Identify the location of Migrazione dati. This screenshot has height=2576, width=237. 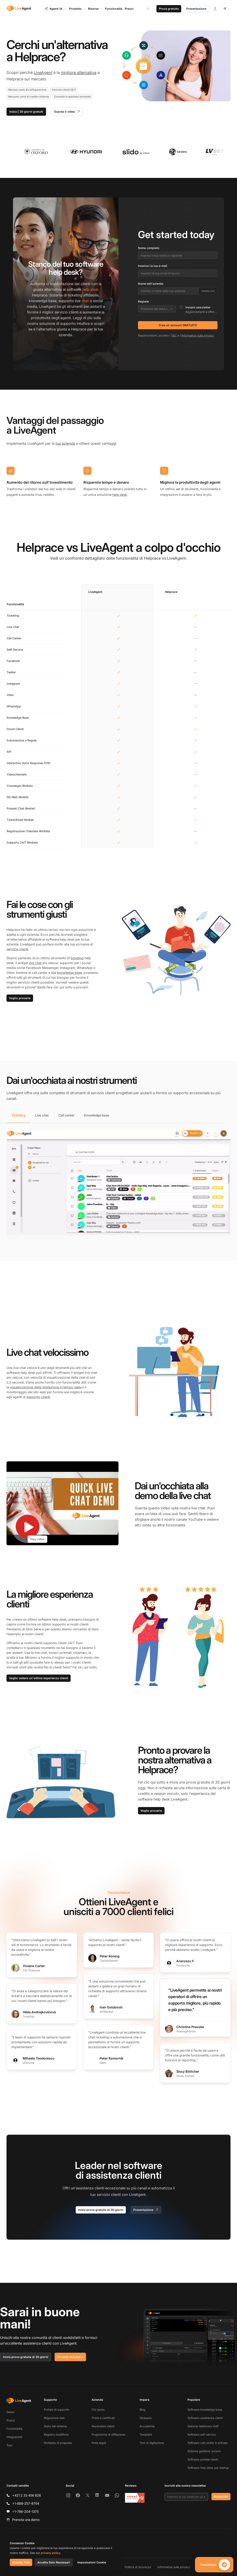
(54, 2418).